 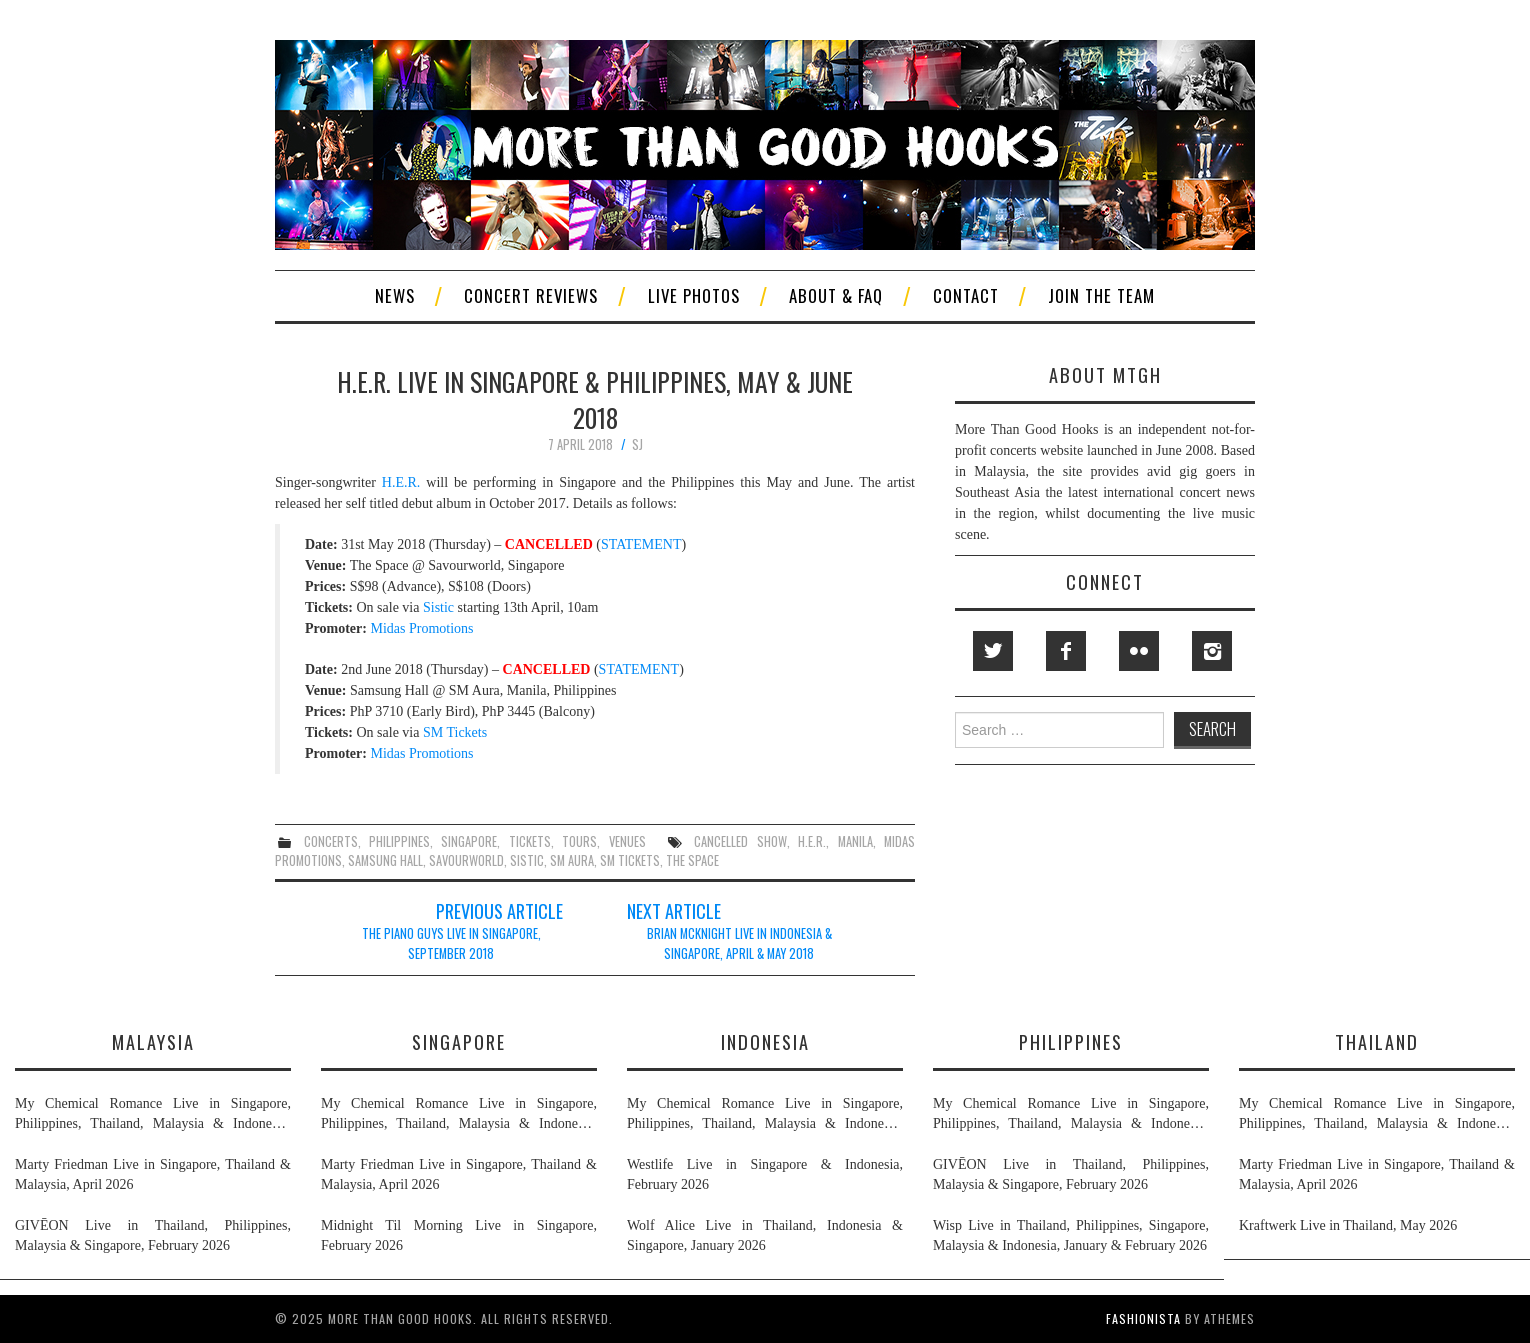 What do you see at coordinates (527, 860) in the screenshot?
I see `sistic` at bounding box center [527, 860].